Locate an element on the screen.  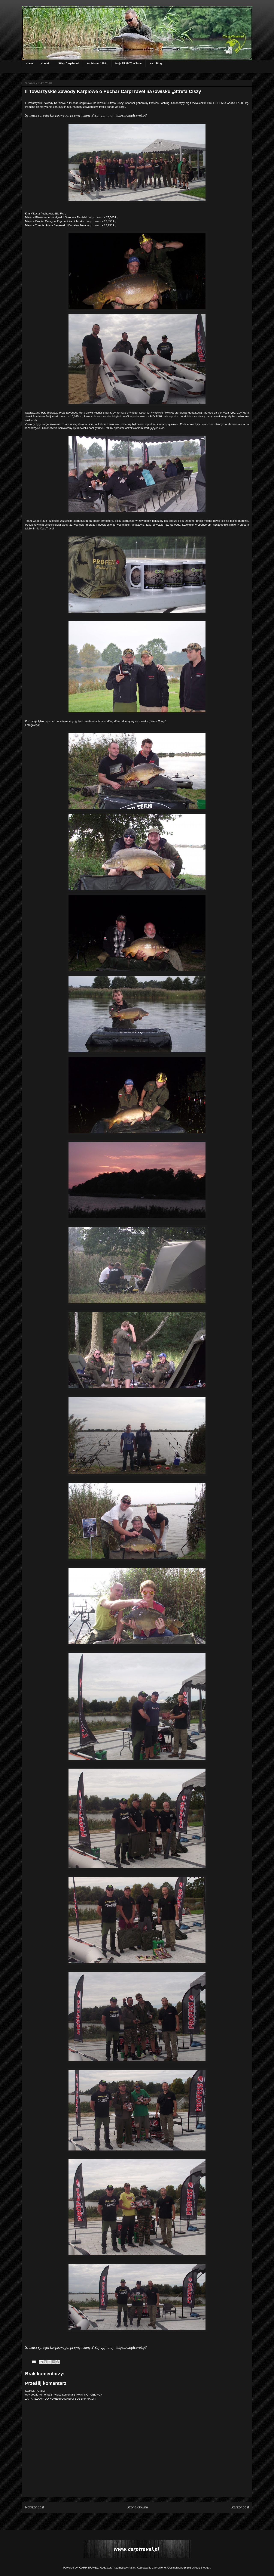
Komentarze do posta (Atom) is located at coordinates (144, 2518).